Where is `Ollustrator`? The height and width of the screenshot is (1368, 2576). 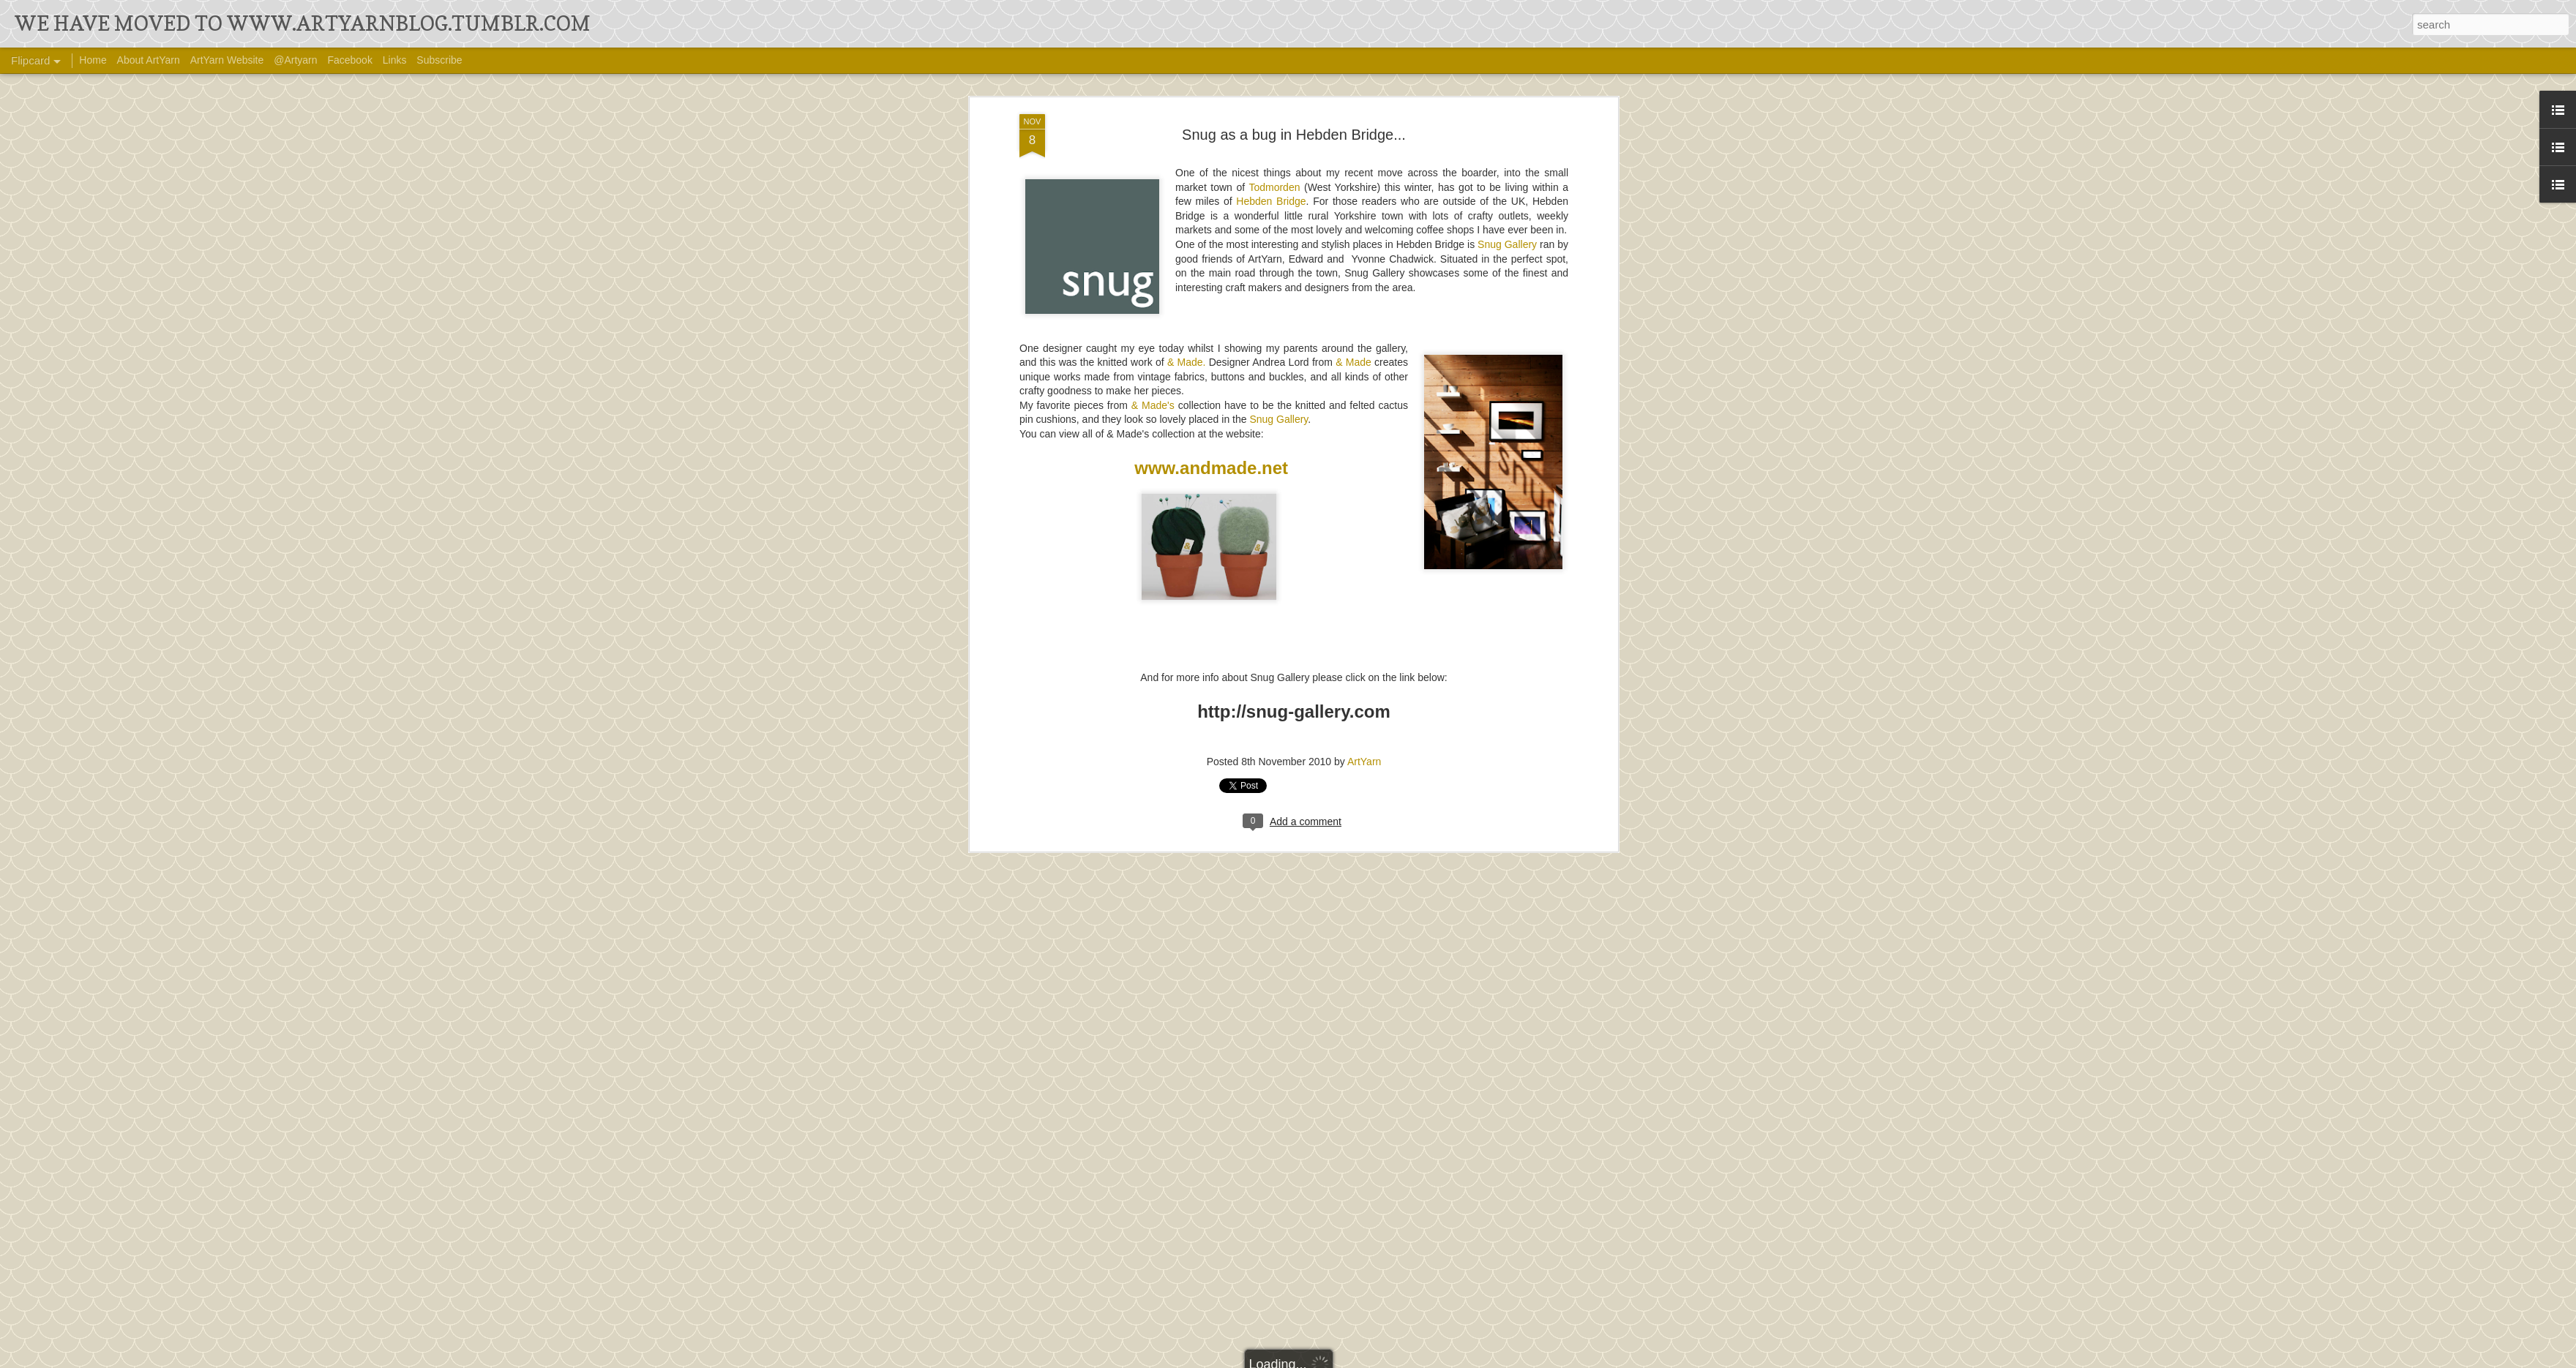
Ollustrator is located at coordinates (1337, 1358).